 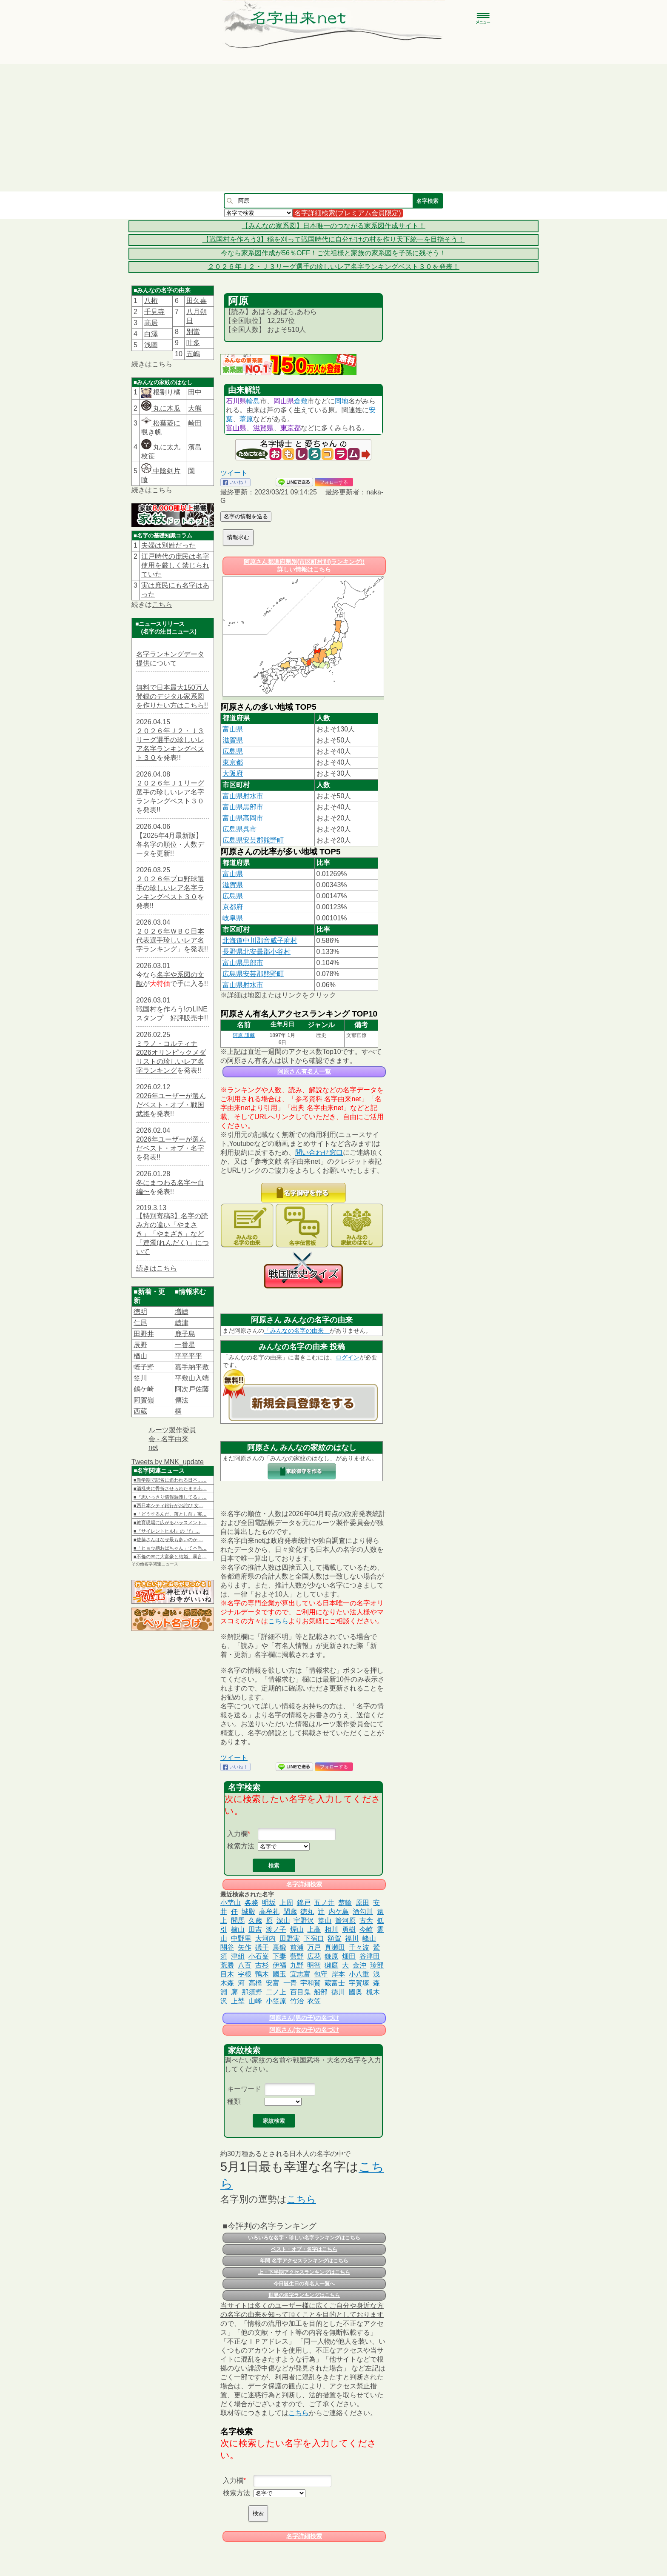 What do you see at coordinates (227, 1974) in the screenshot?
I see `目木` at bounding box center [227, 1974].